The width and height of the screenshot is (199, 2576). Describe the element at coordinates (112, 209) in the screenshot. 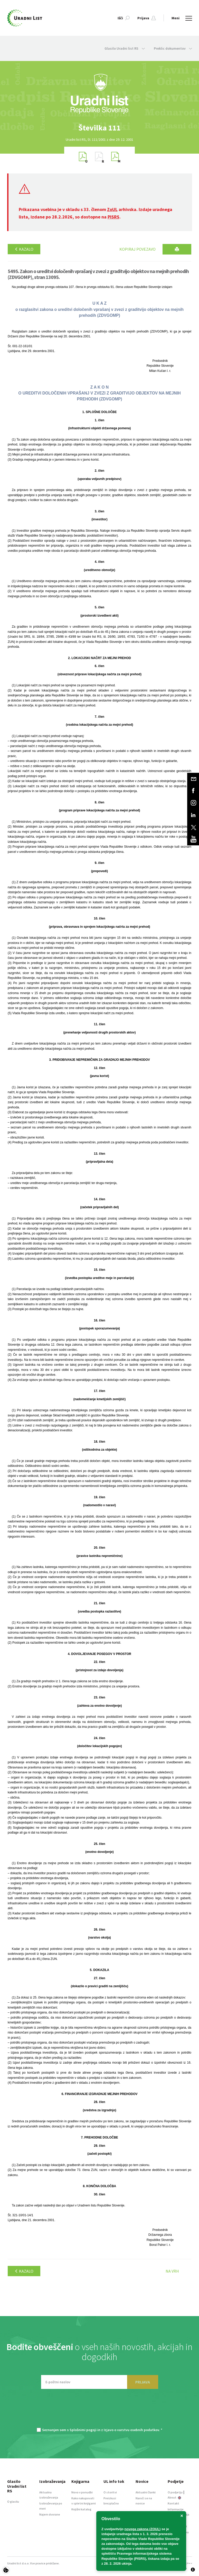

I see `ZoUL` at that location.